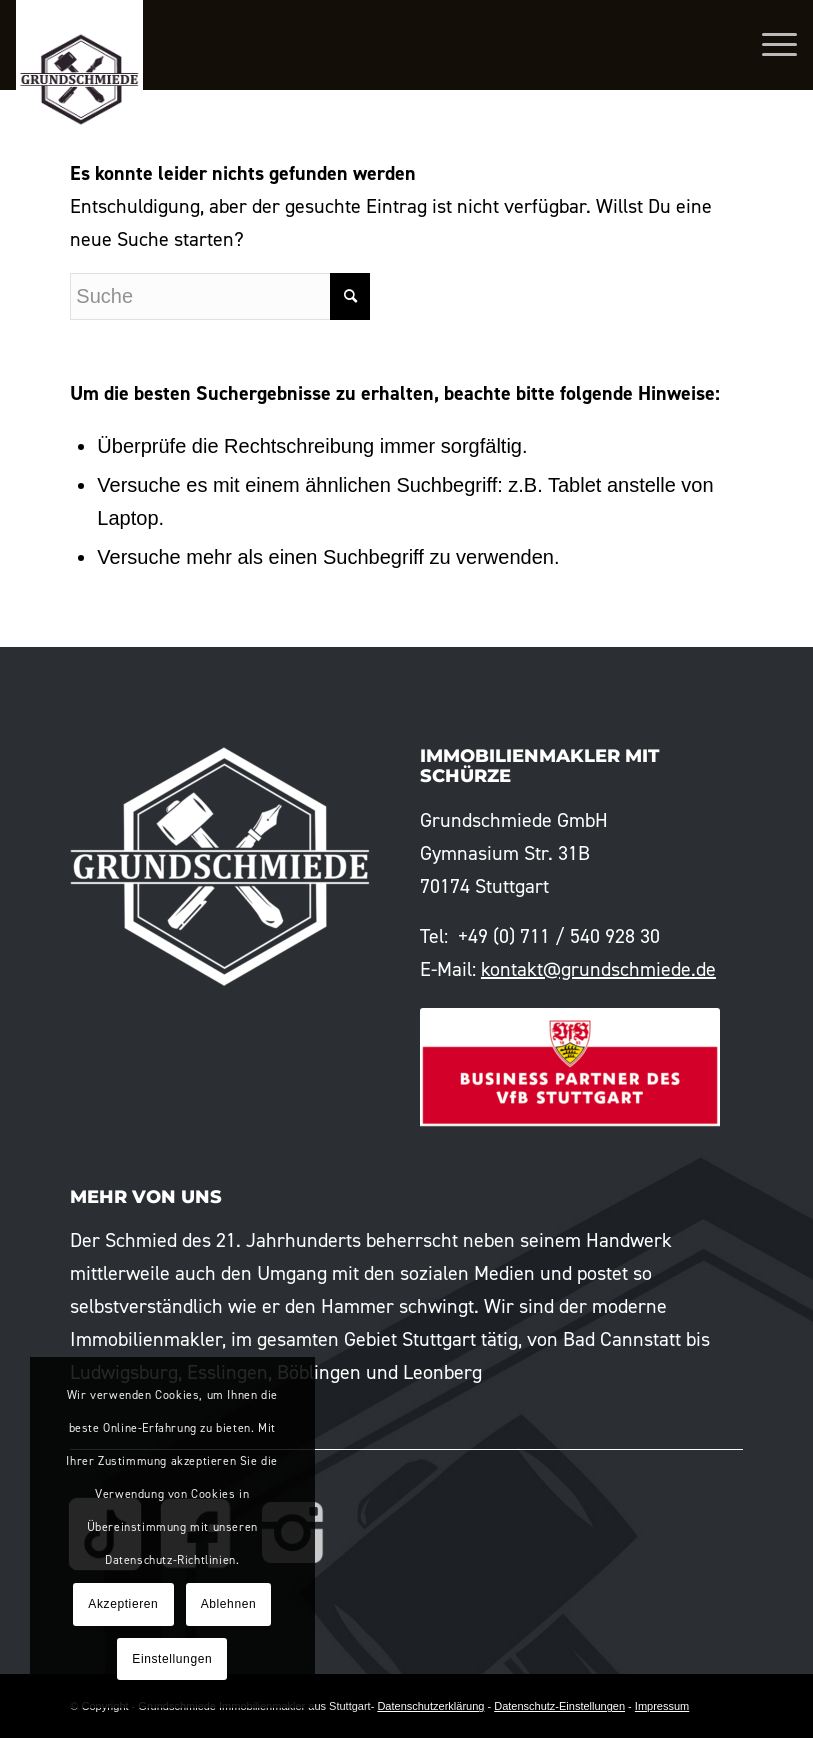  I want to click on Akzeptieren, so click(123, 1604).